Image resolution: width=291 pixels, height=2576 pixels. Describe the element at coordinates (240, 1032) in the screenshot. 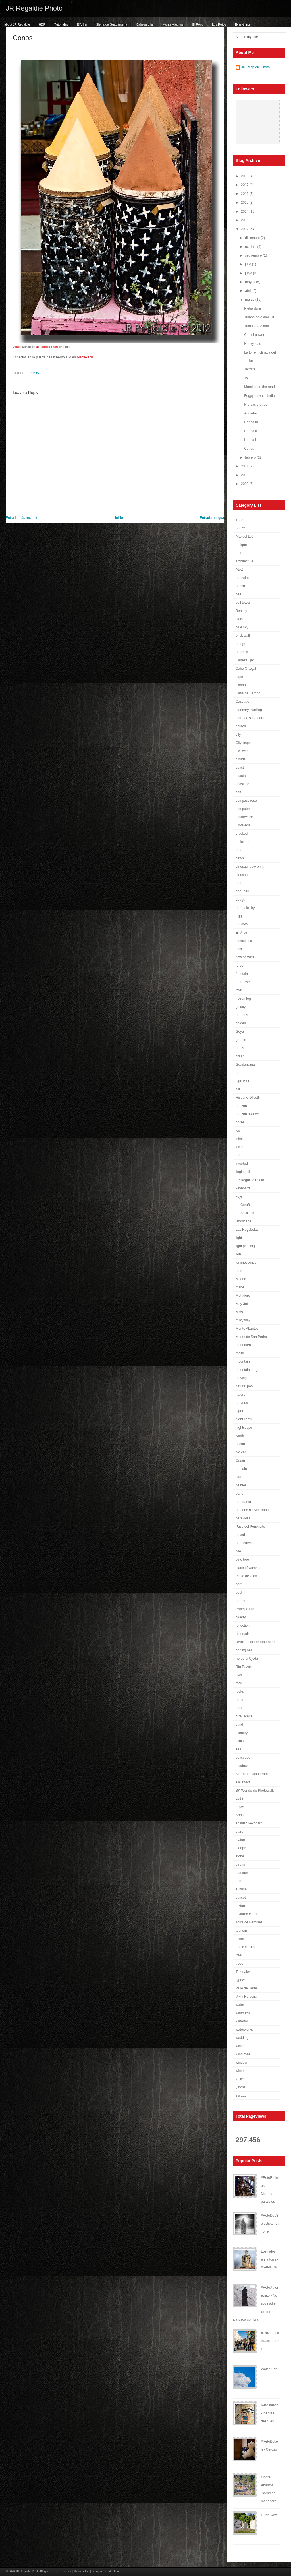

I see `Goya` at that location.